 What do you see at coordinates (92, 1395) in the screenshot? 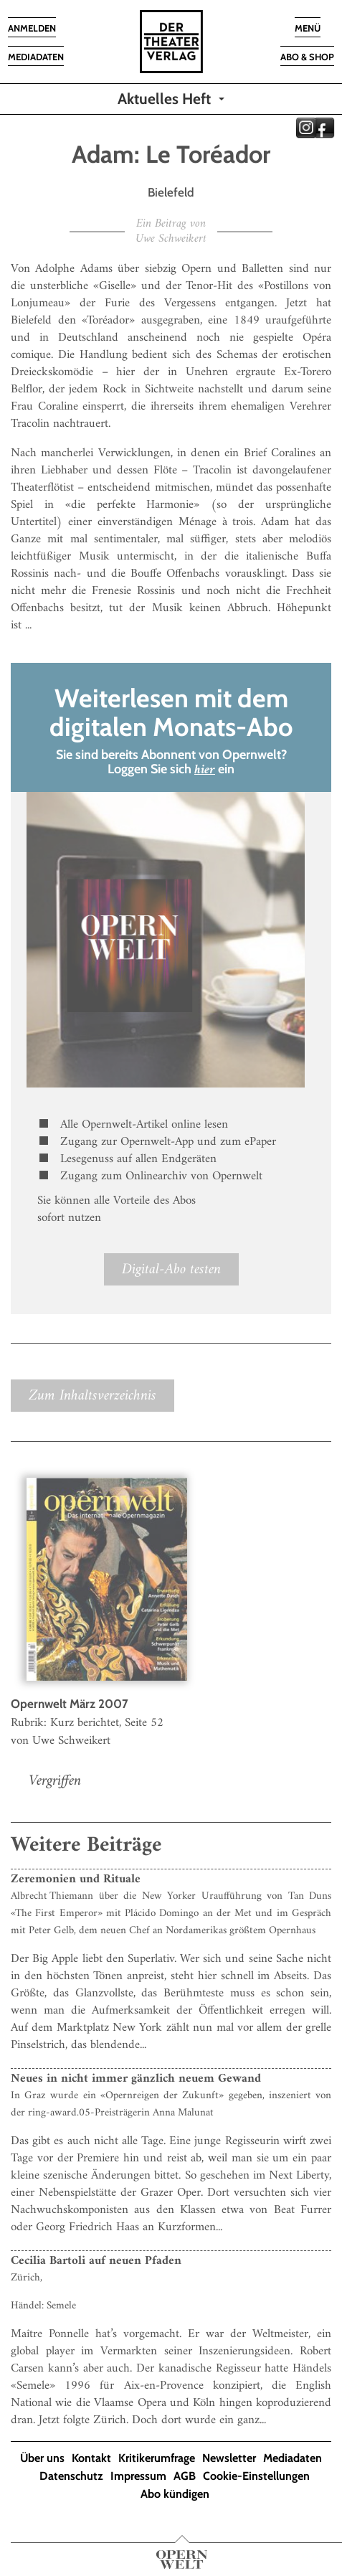
I see `Zum Inhaltsverzeichnis` at bounding box center [92, 1395].